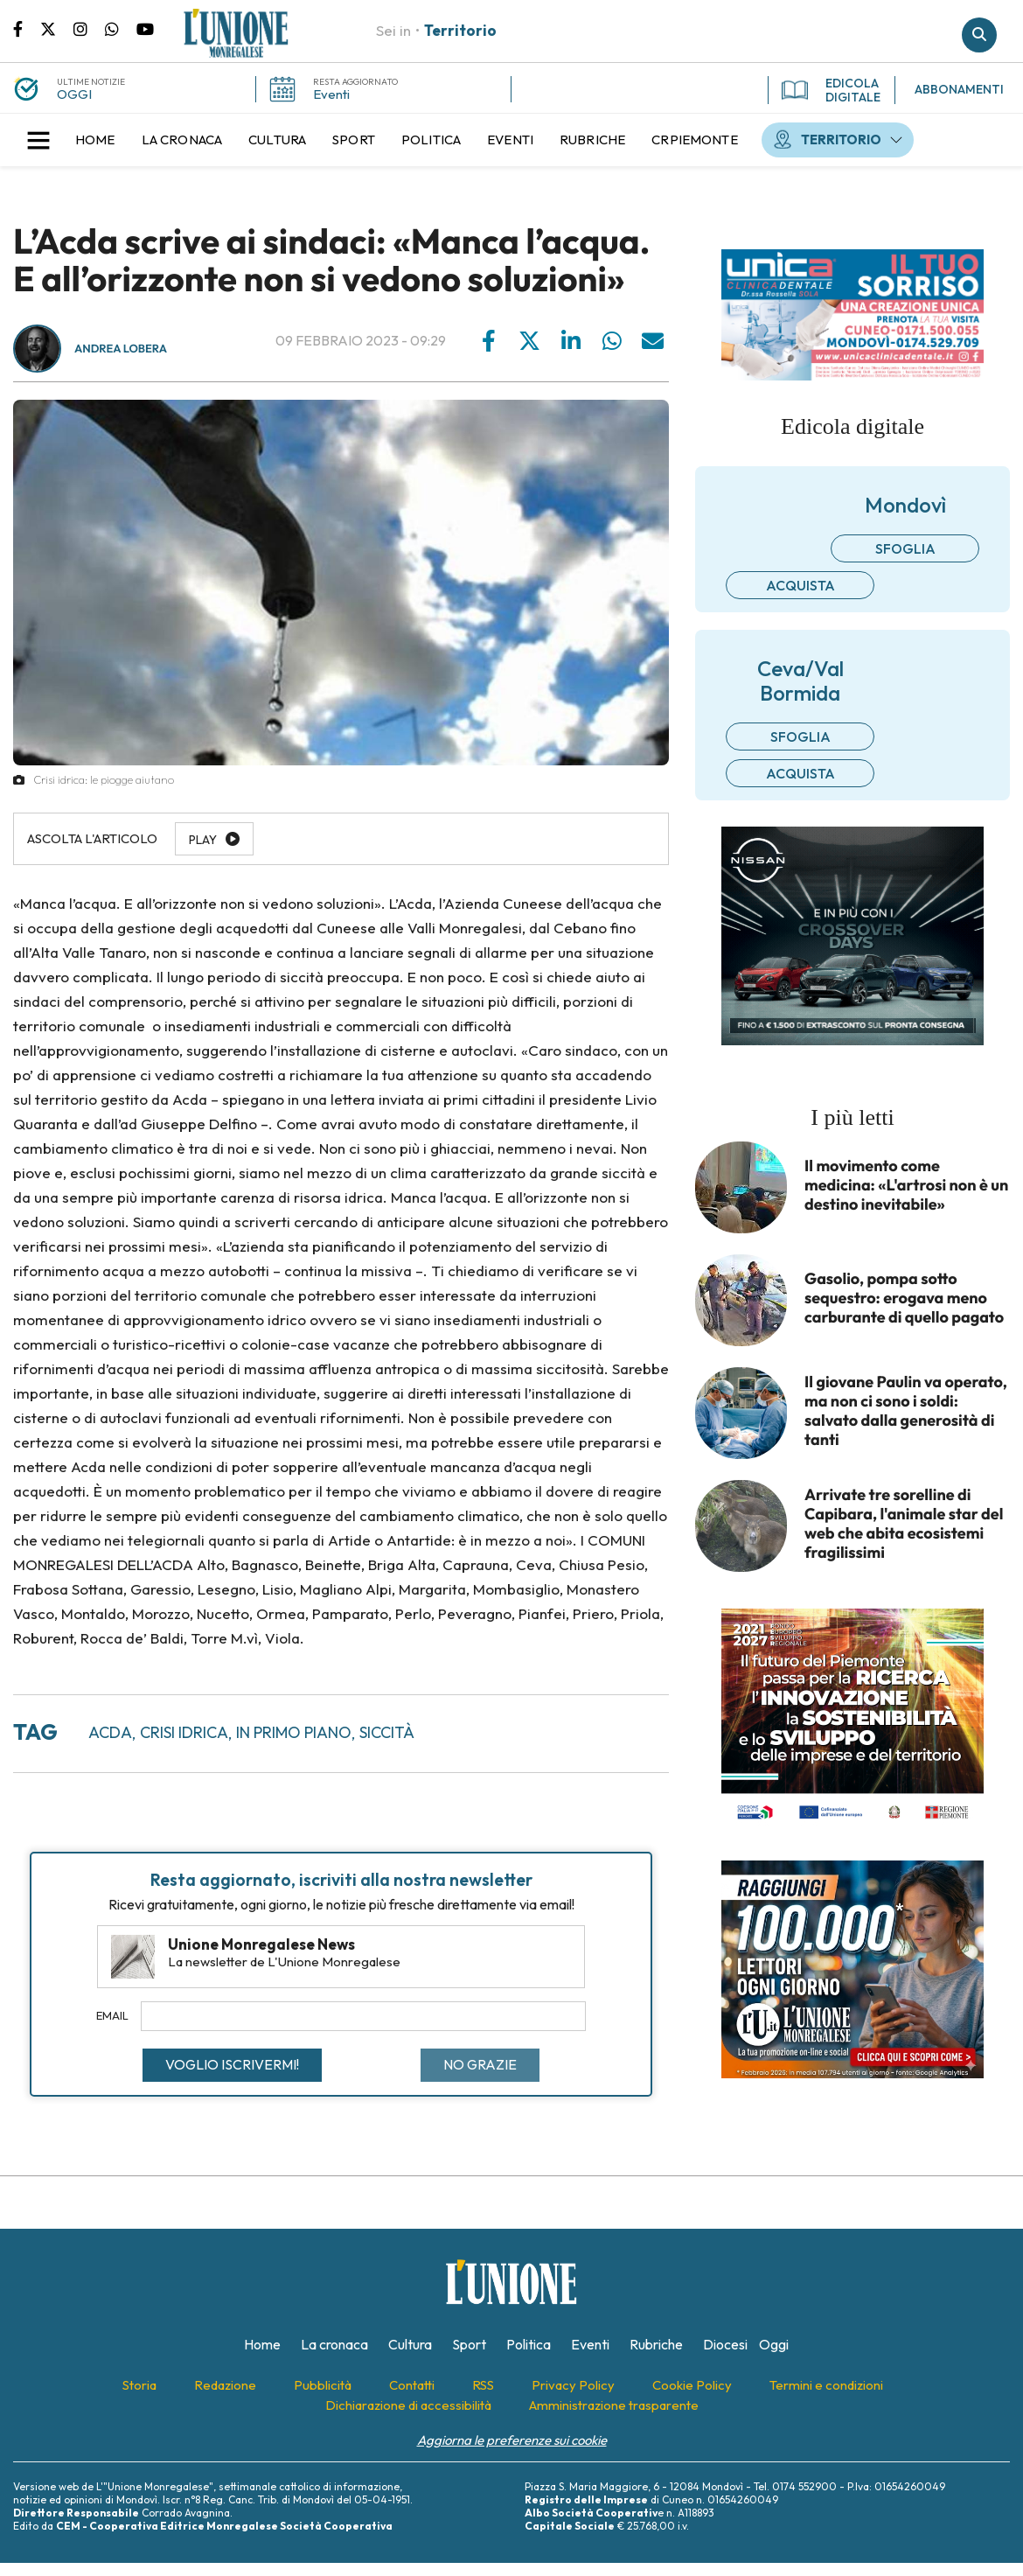 The height and width of the screenshot is (2576, 1023). I want to click on ABBONAMENTI, so click(959, 89).